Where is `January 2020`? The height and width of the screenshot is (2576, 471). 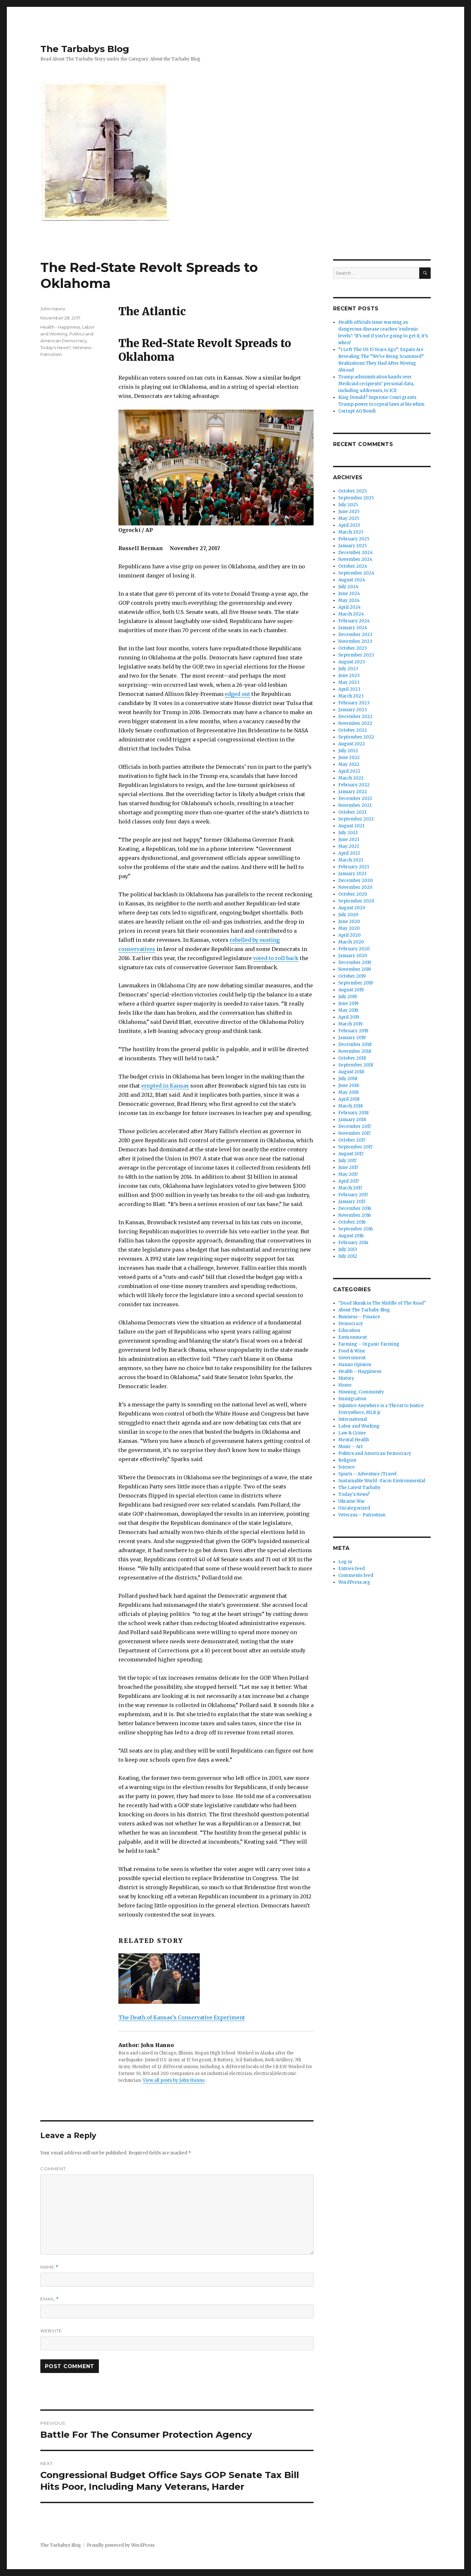 January 2020 is located at coordinates (352, 955).